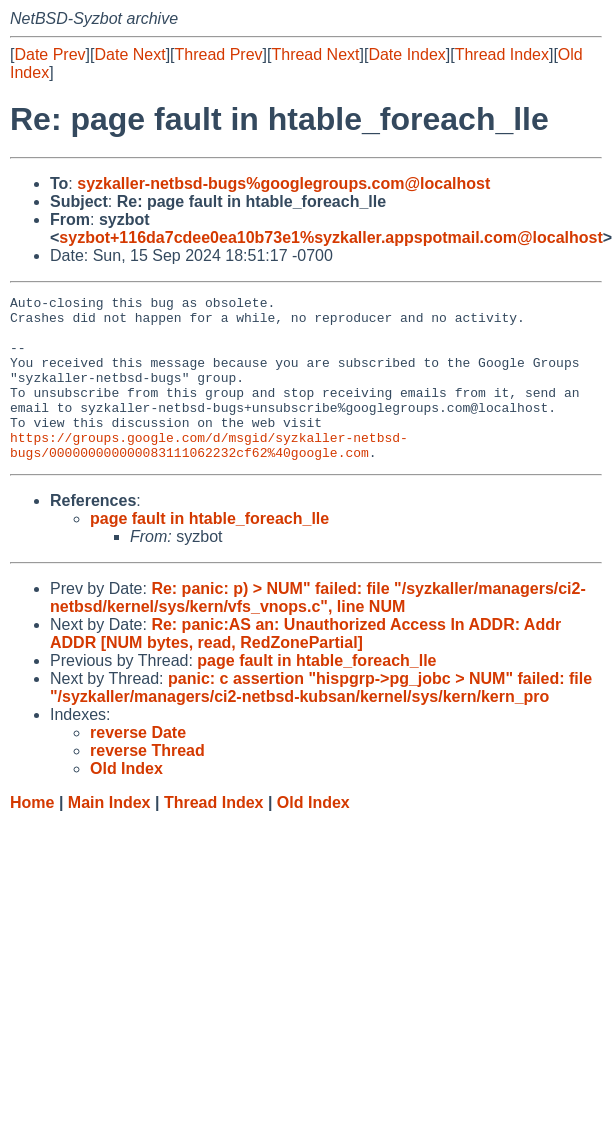 The width and height of the screenshot is (612, 1121). I want to click on Date Index, so click(406, 54).